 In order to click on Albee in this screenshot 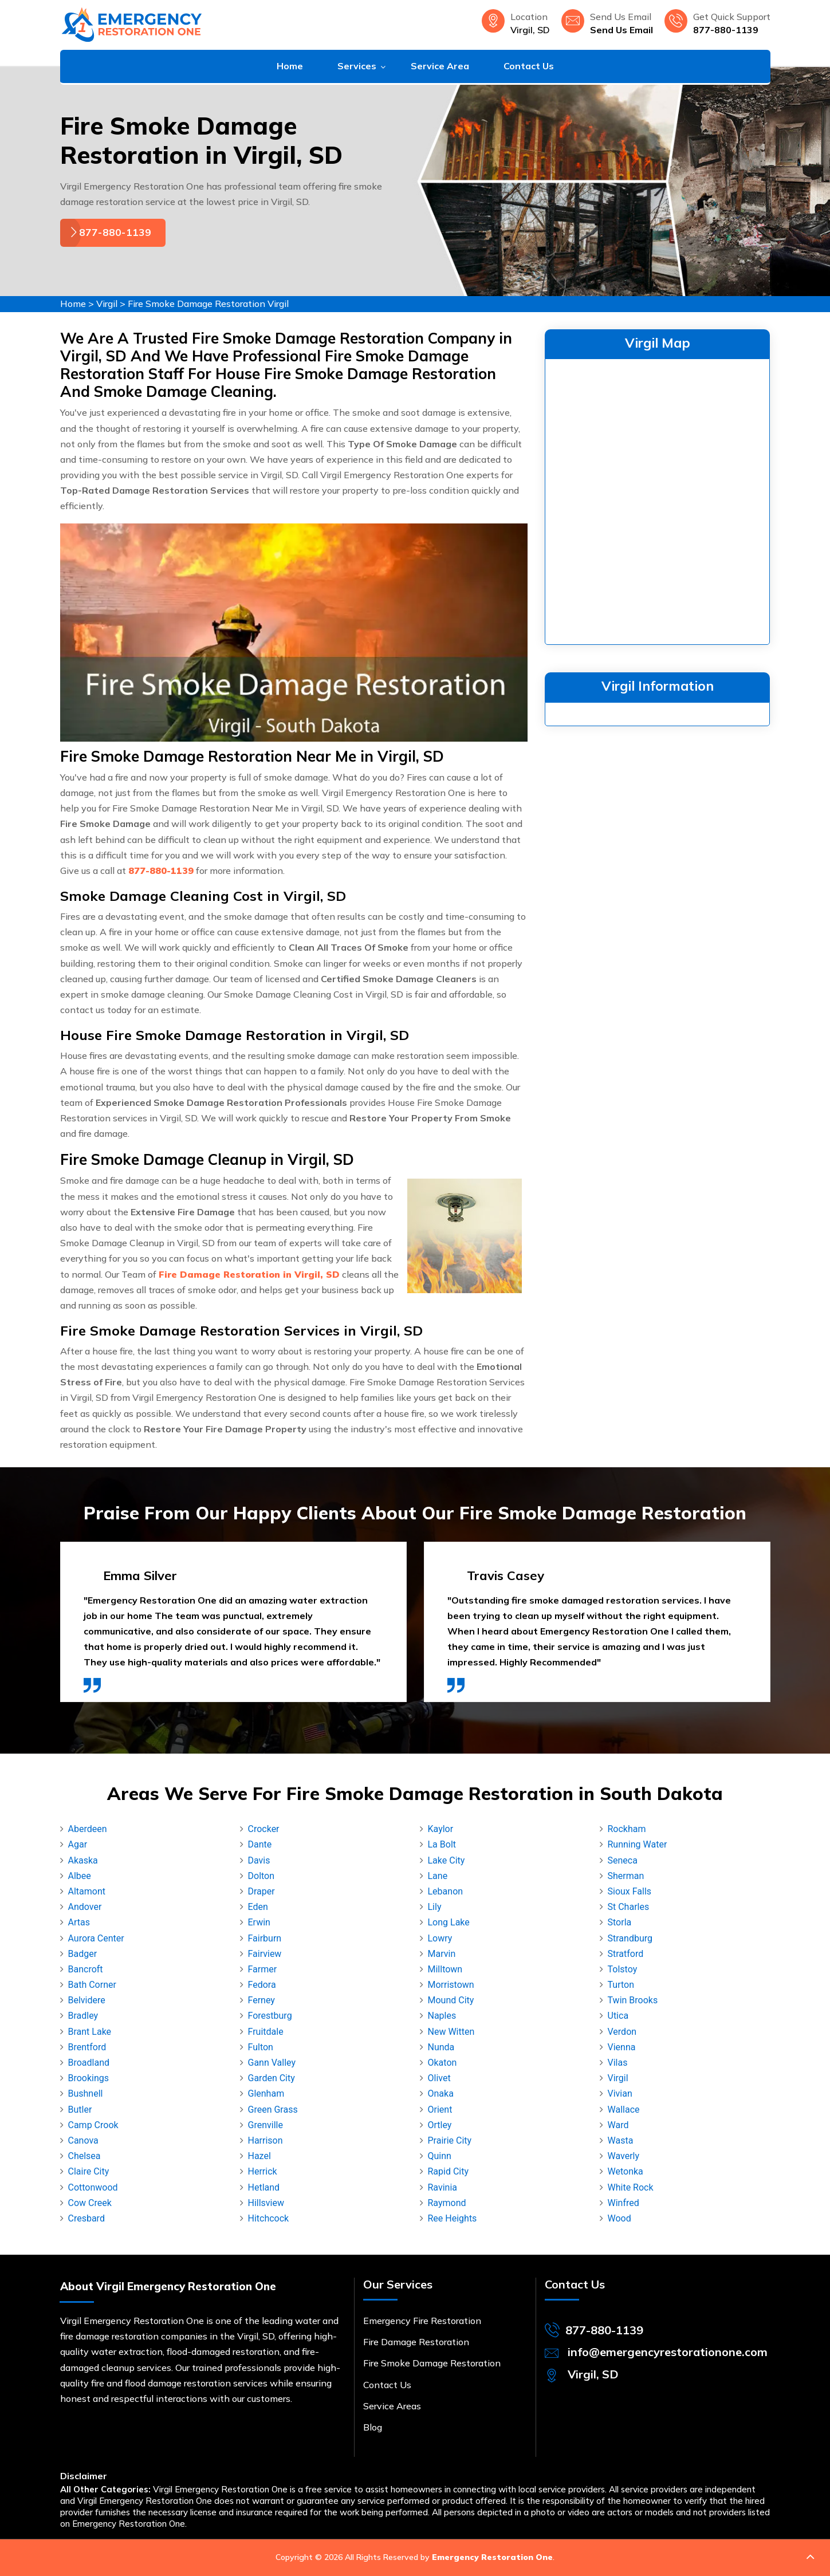, I will do `click(79, 1875)`.